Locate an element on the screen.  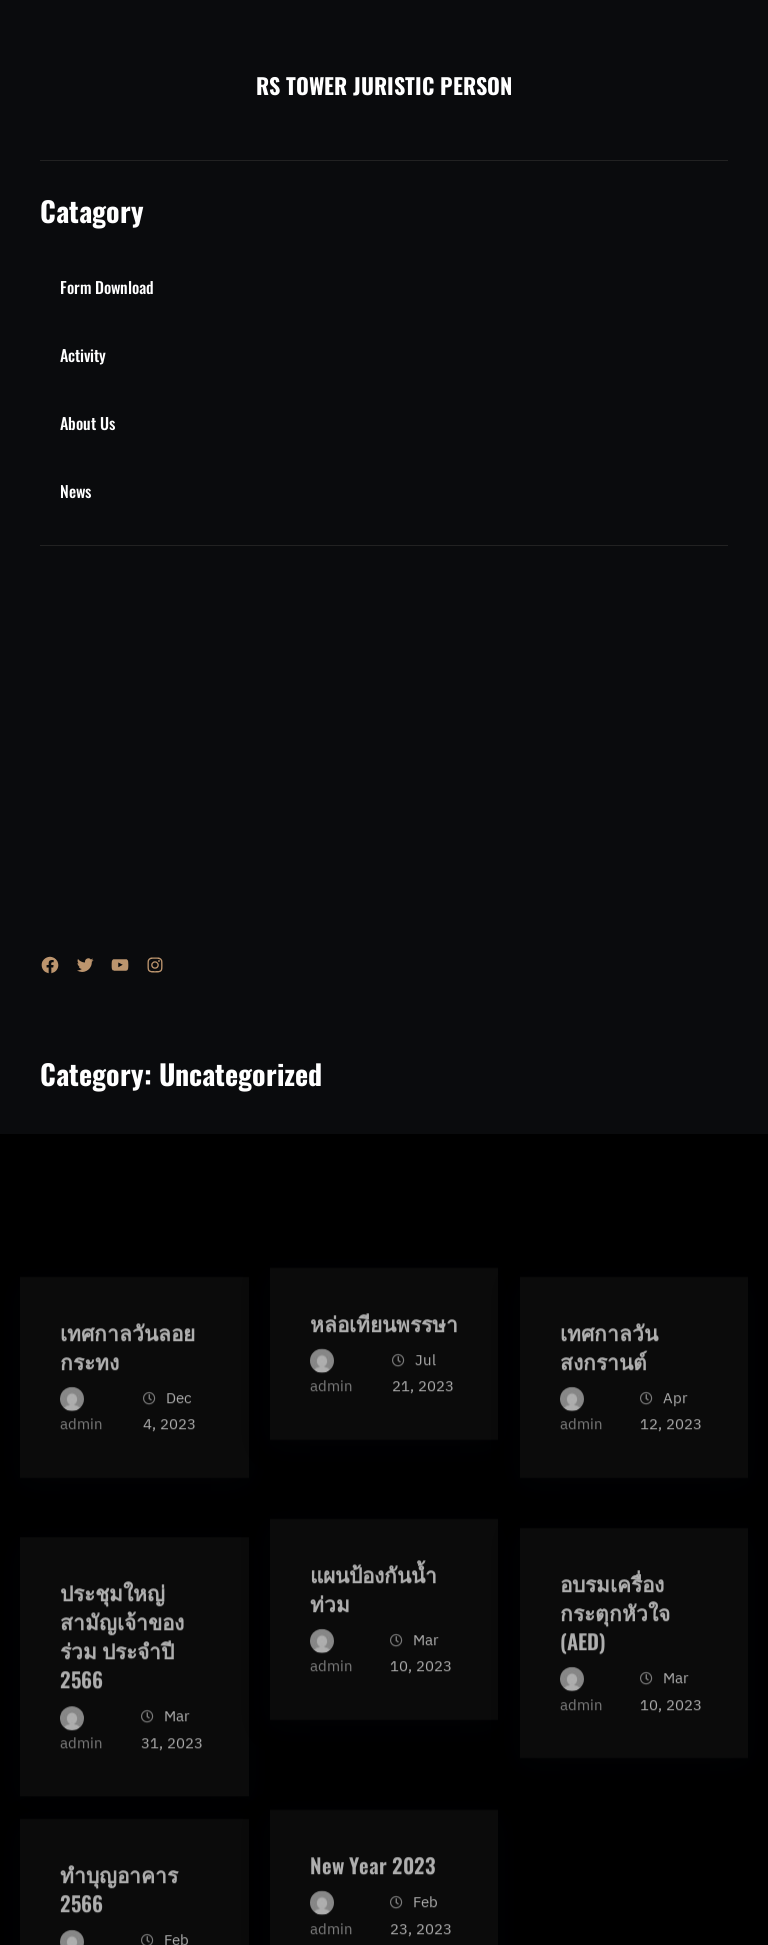
ประชุมใหญ่สามัญเจ้าของร่วม ประจำปี 2566 is located at coordinates (122, 1771).